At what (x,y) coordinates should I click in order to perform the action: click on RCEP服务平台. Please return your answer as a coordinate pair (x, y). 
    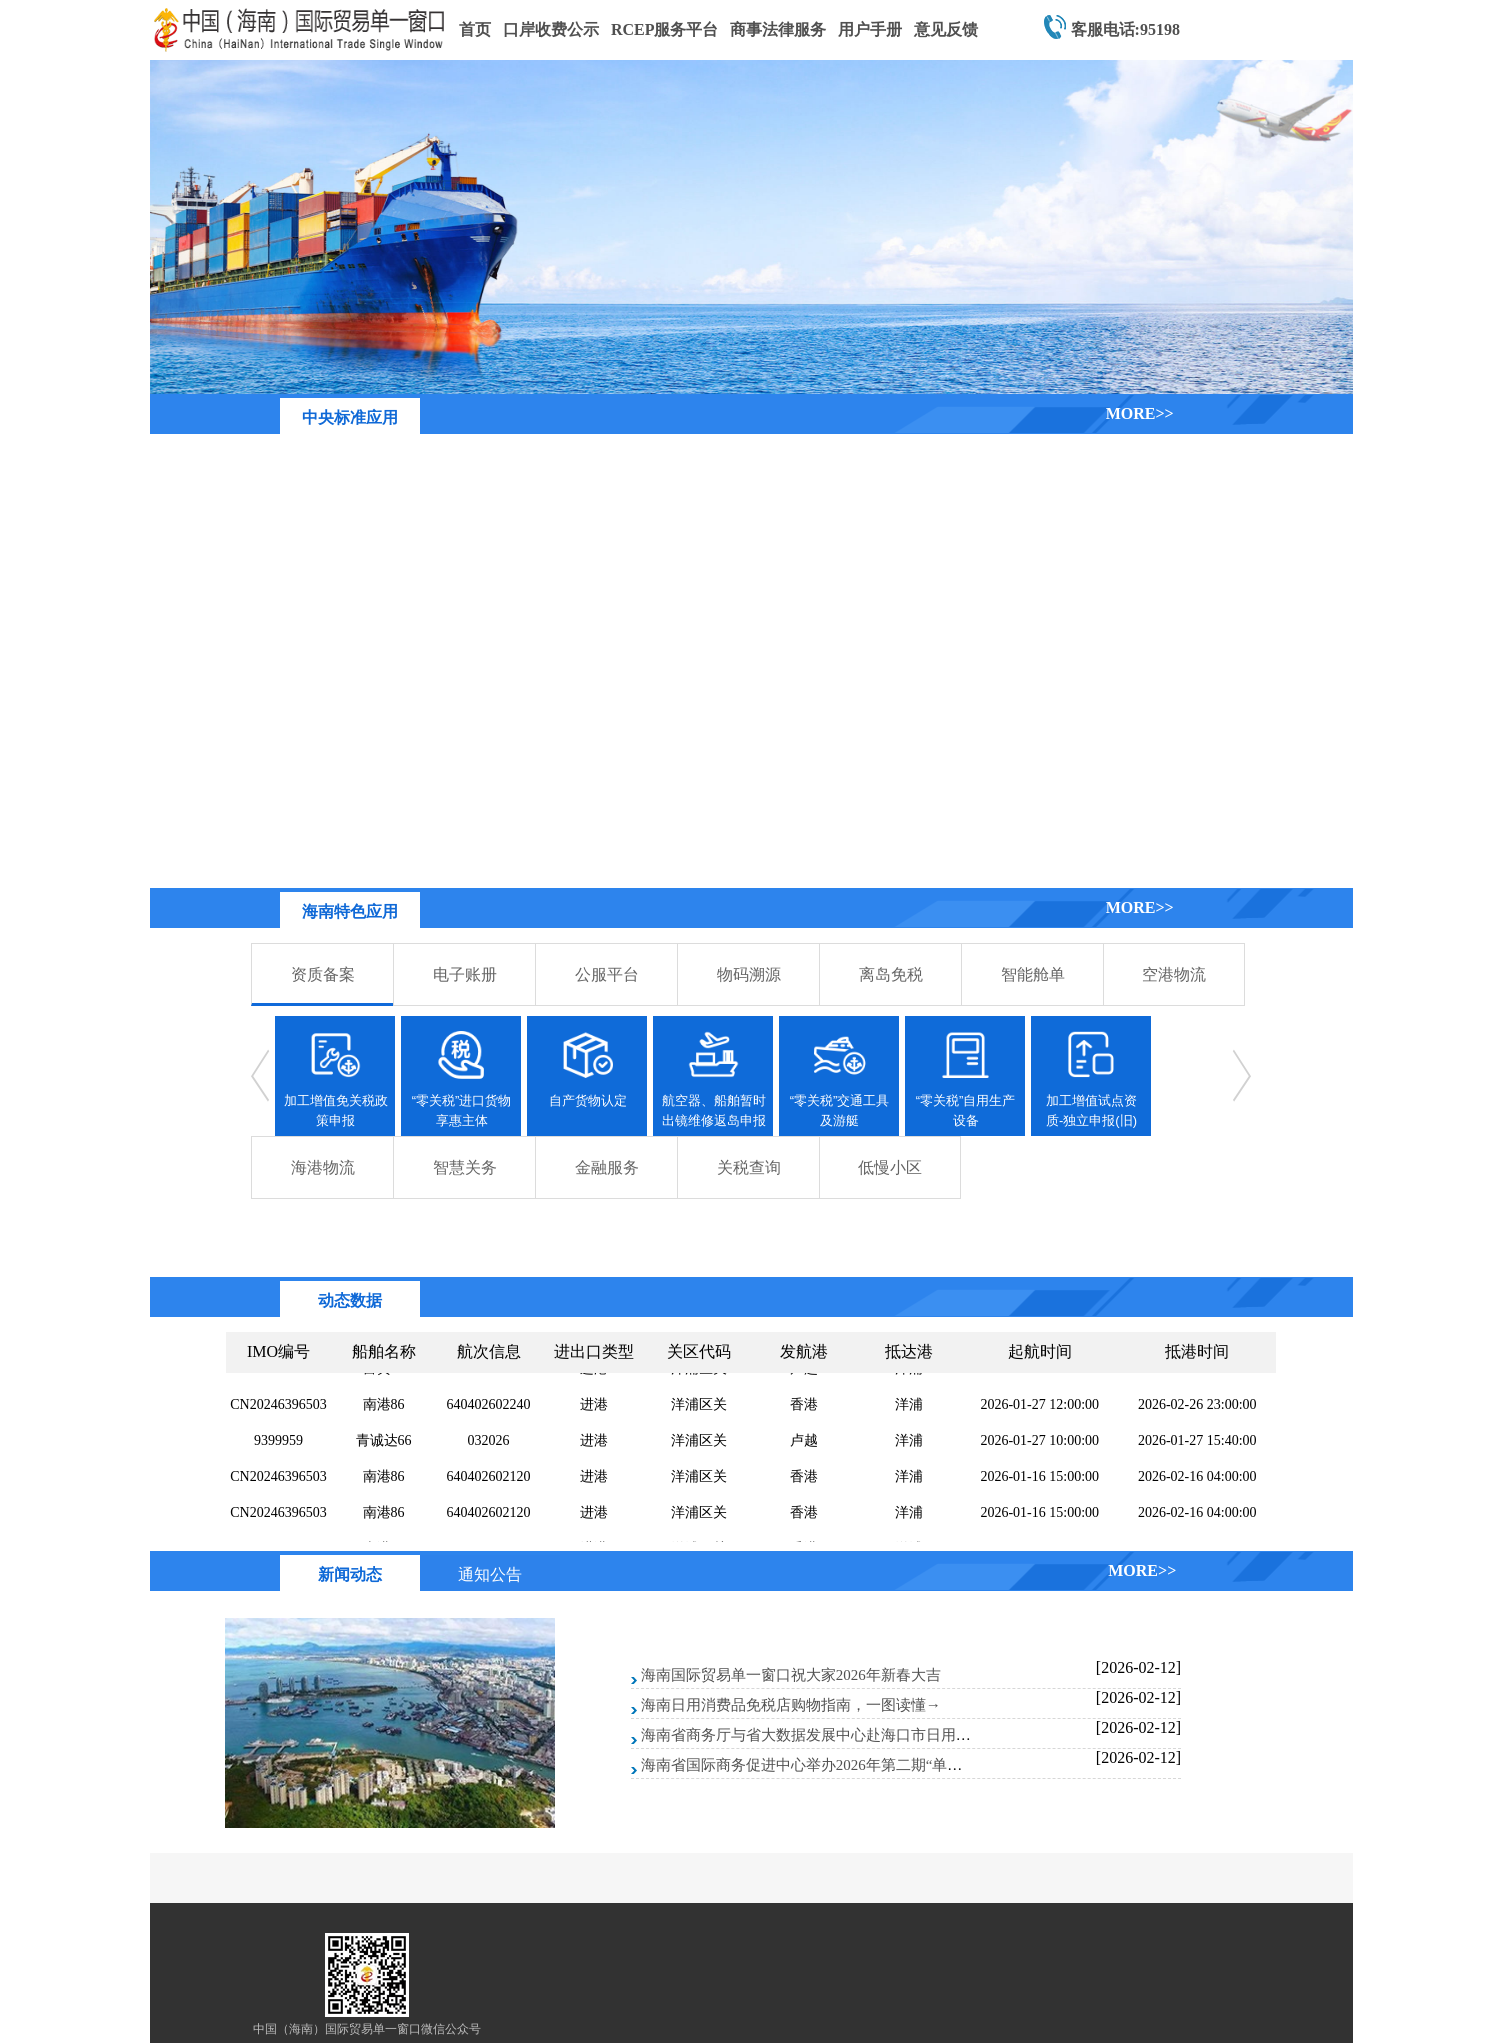
    Looking at the image, I should click on (665, 29).